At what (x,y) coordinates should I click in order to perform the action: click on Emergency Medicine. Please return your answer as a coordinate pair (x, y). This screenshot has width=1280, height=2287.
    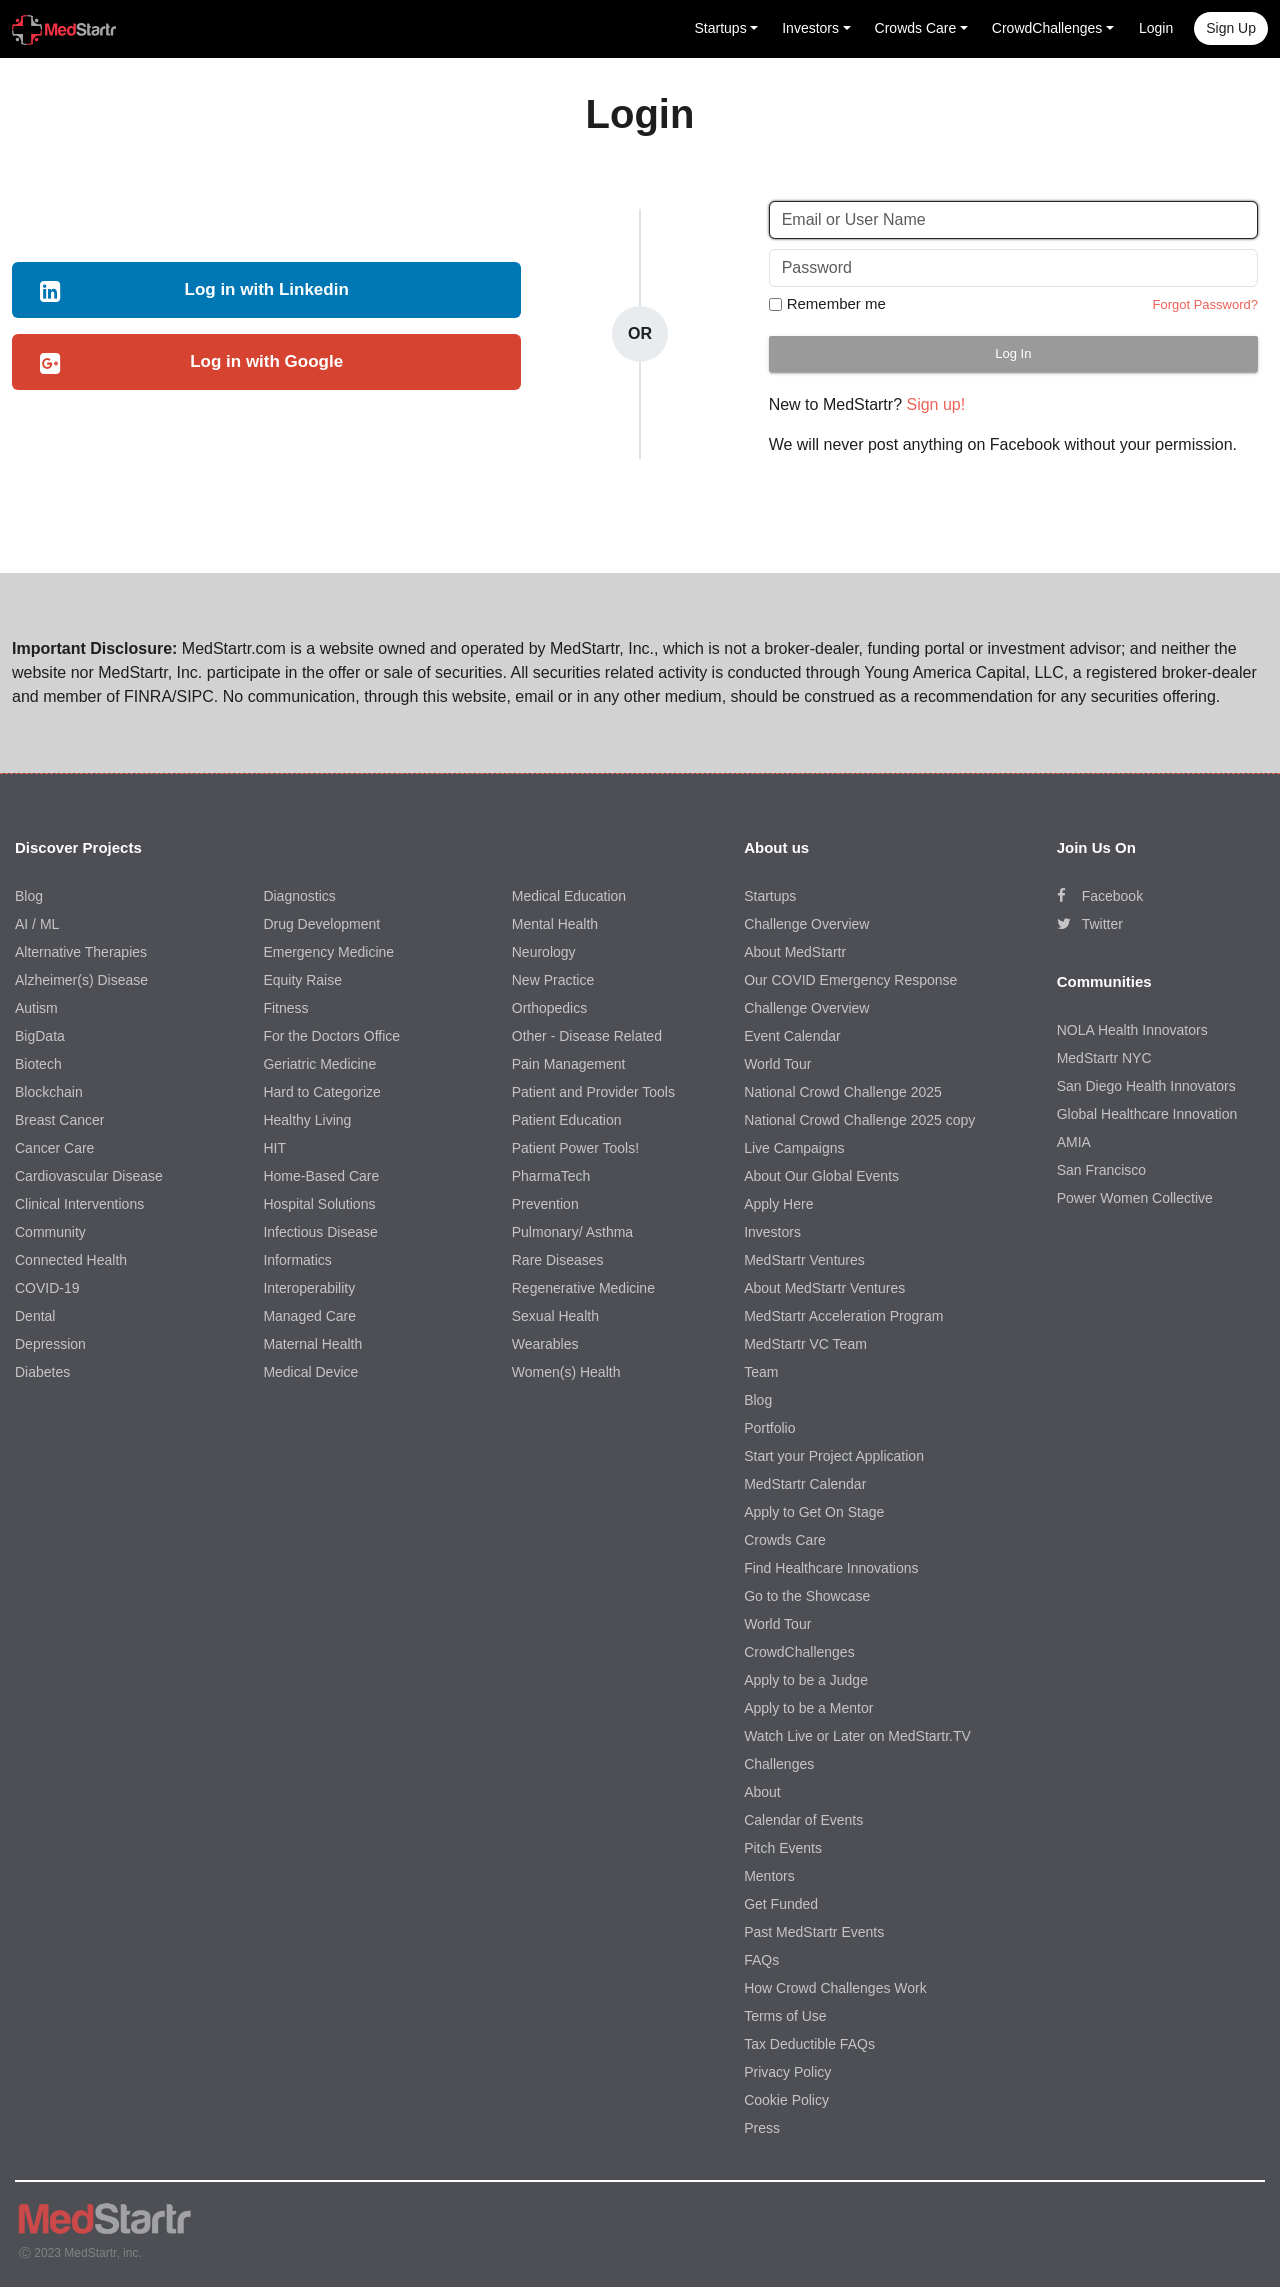
    Looking at the image, I should click on (328, 952).